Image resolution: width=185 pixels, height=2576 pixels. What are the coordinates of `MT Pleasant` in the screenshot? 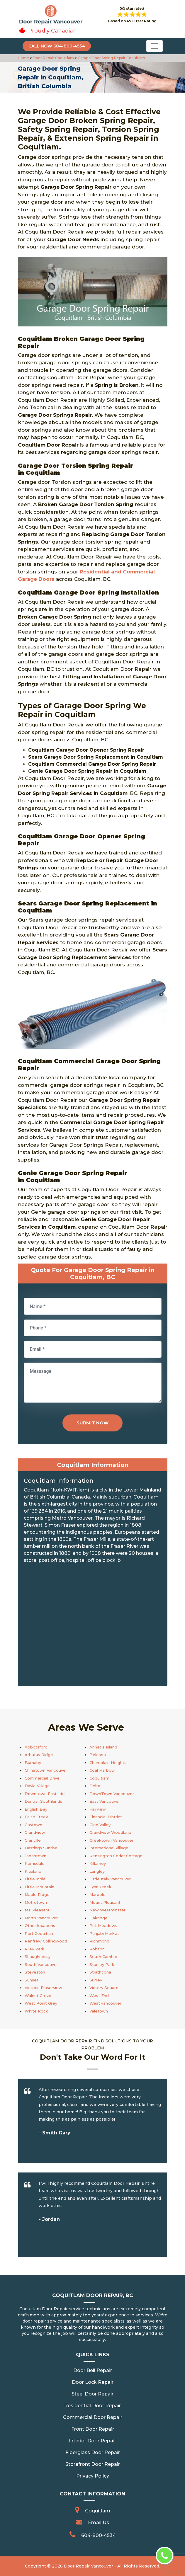 It's located at (37, 1910).